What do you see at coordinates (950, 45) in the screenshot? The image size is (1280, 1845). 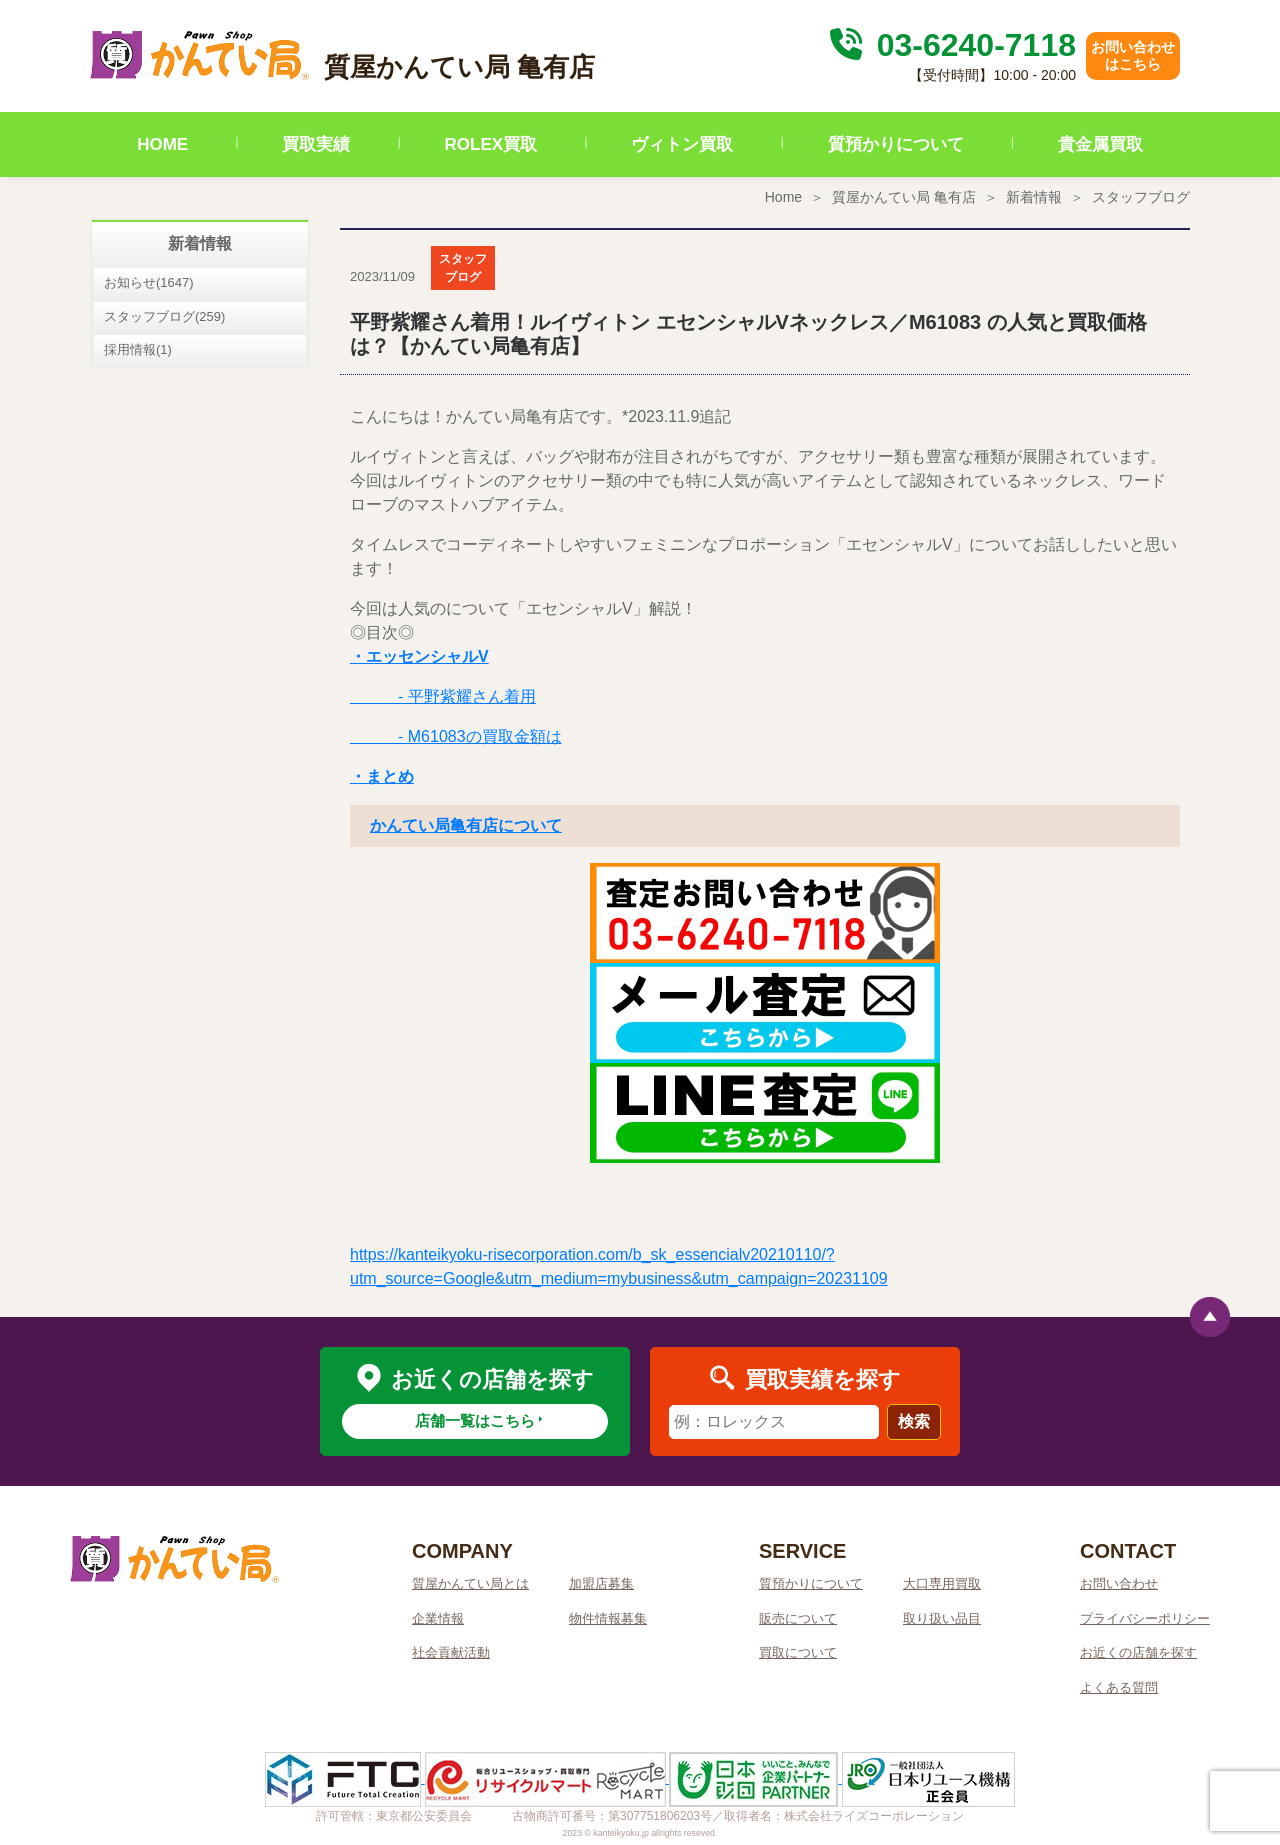 I see `03-6240-7118` at bounding box center [950, 45].